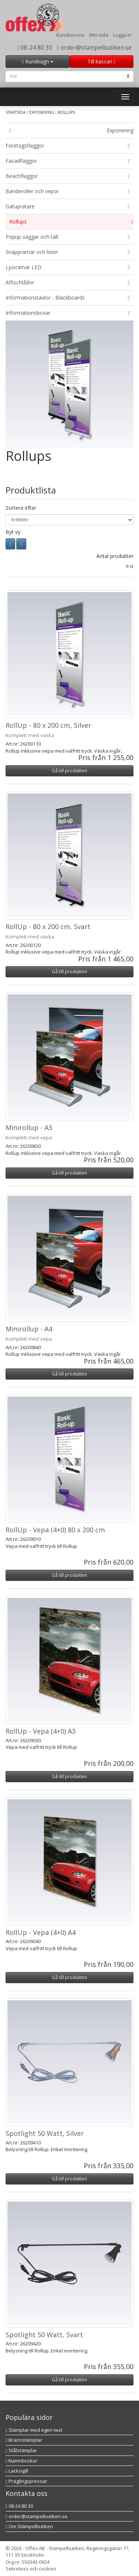 This screenshot has width=139, height=2576. What do you see at coordinates (98, 35) in the screenshot?
I see `Min sida` at bounding box center [98, 35].